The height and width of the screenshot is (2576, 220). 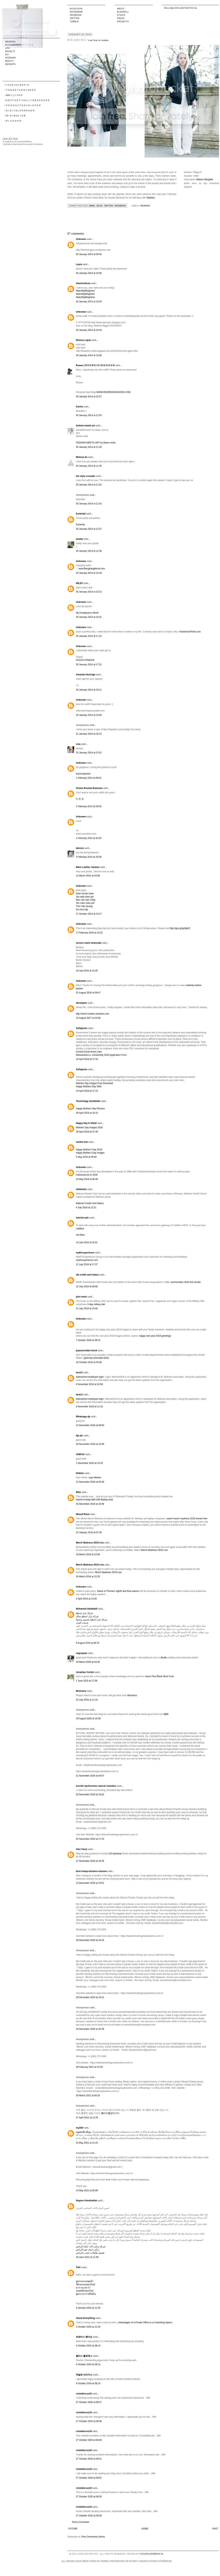 What do you see at coordinates (88, 1718) in the screenshot?
I see `19 August 2020 at 16:39` at bounding box center [88, 1718].